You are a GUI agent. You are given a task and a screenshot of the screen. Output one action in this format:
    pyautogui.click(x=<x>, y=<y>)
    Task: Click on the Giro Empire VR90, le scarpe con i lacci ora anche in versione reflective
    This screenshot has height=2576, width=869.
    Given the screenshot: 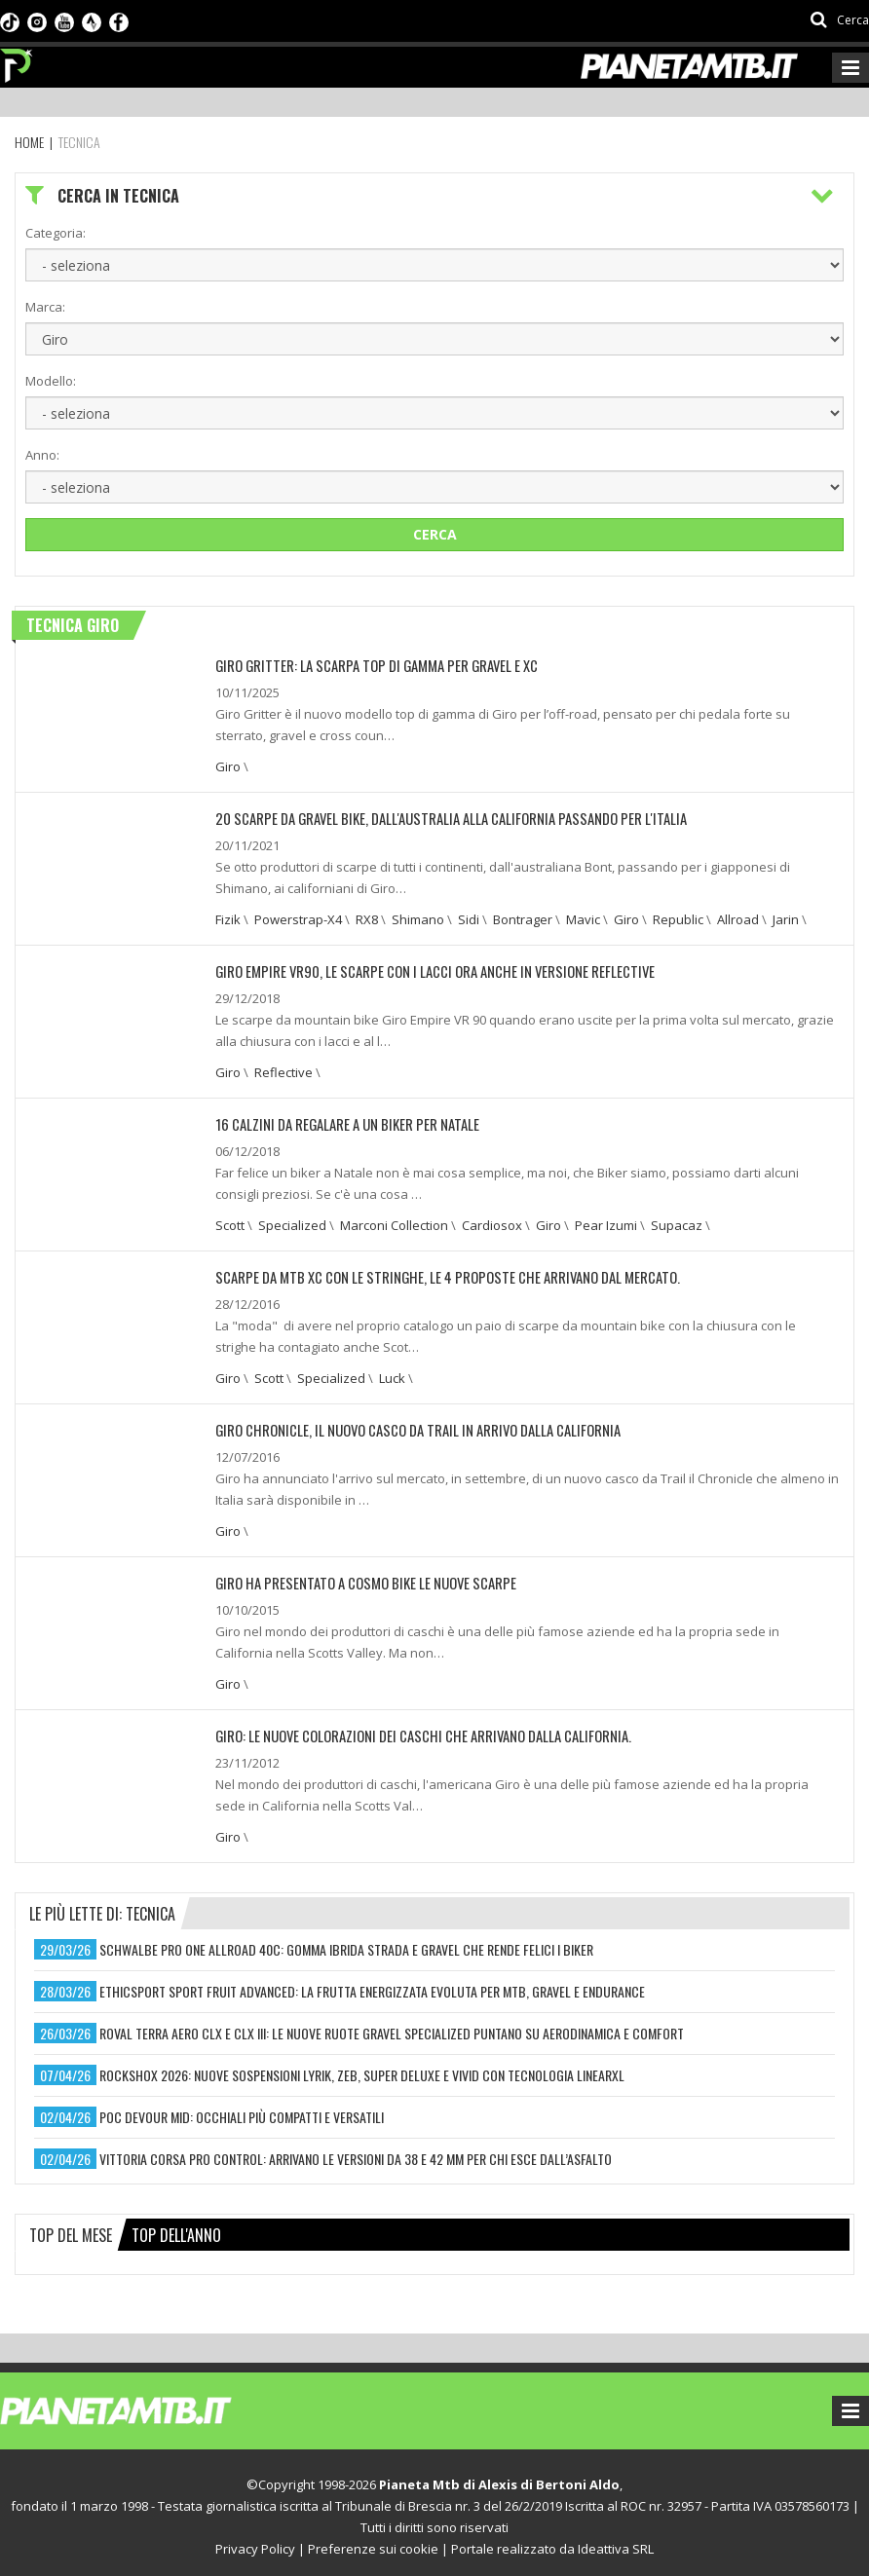 What is the action you would take?
    pyautogui.click(x=421, y=968)
    